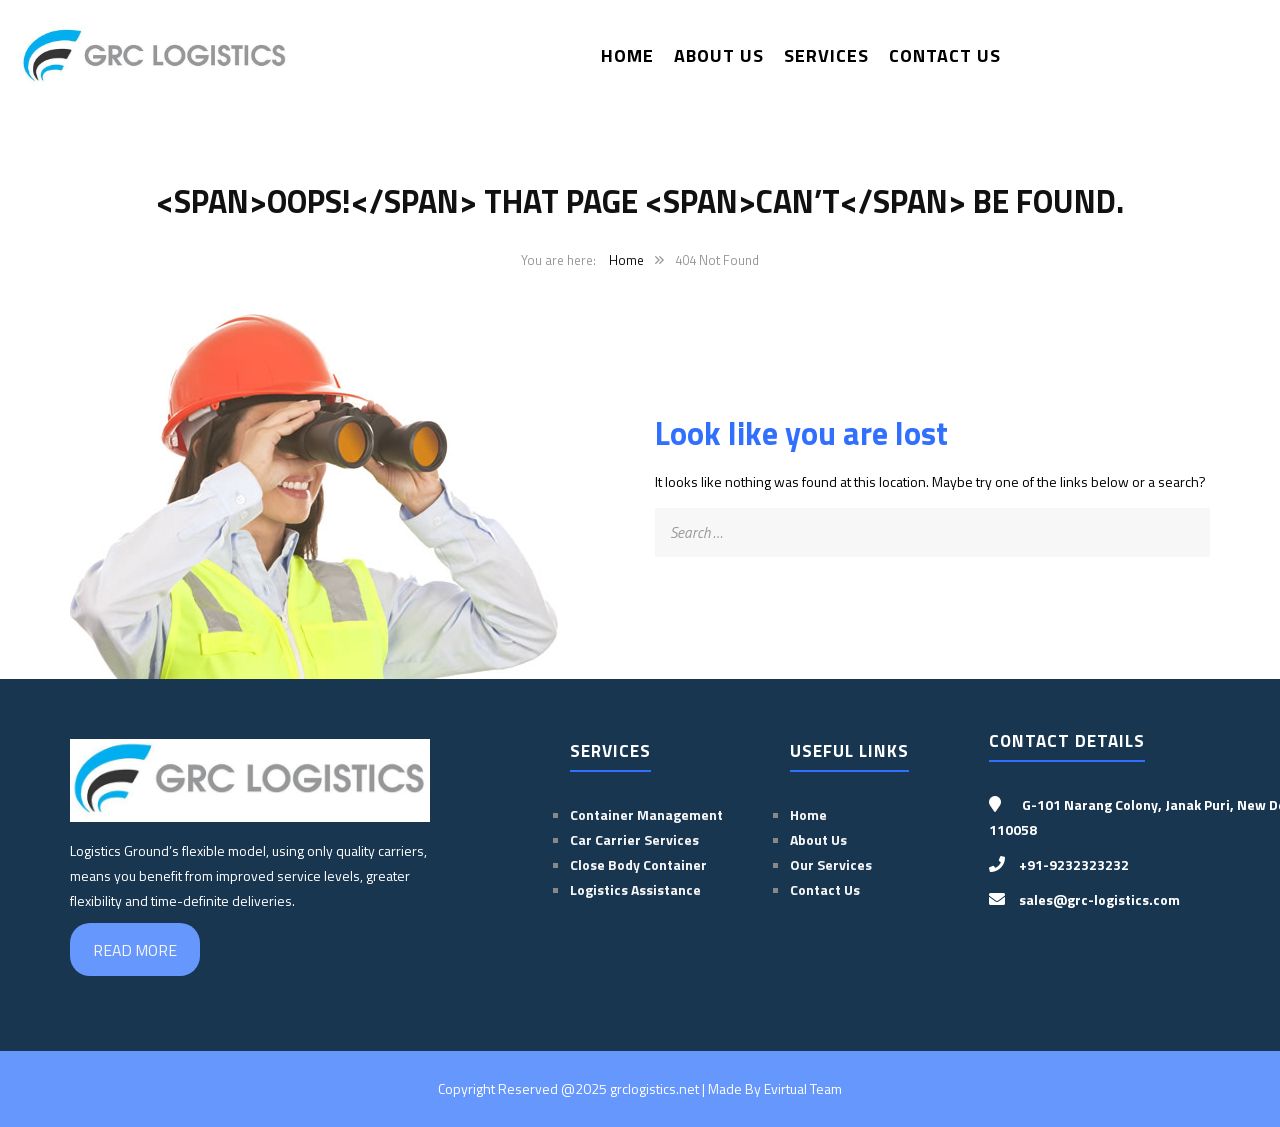 The image size is (1280, 1127). I want to click on Home, so click(627, 55).